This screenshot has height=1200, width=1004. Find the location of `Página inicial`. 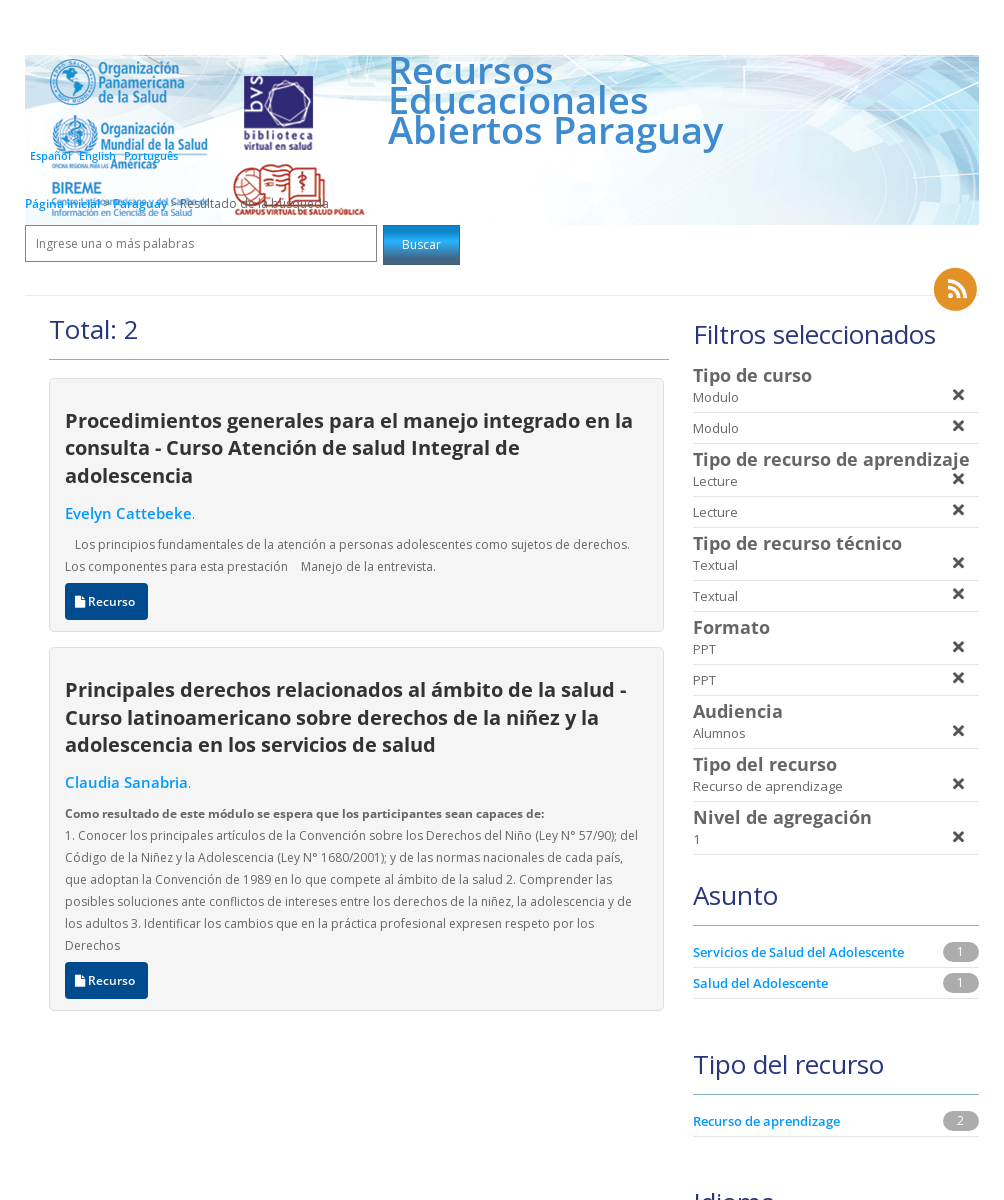

Página inicial is located at coordinates (62, 203).